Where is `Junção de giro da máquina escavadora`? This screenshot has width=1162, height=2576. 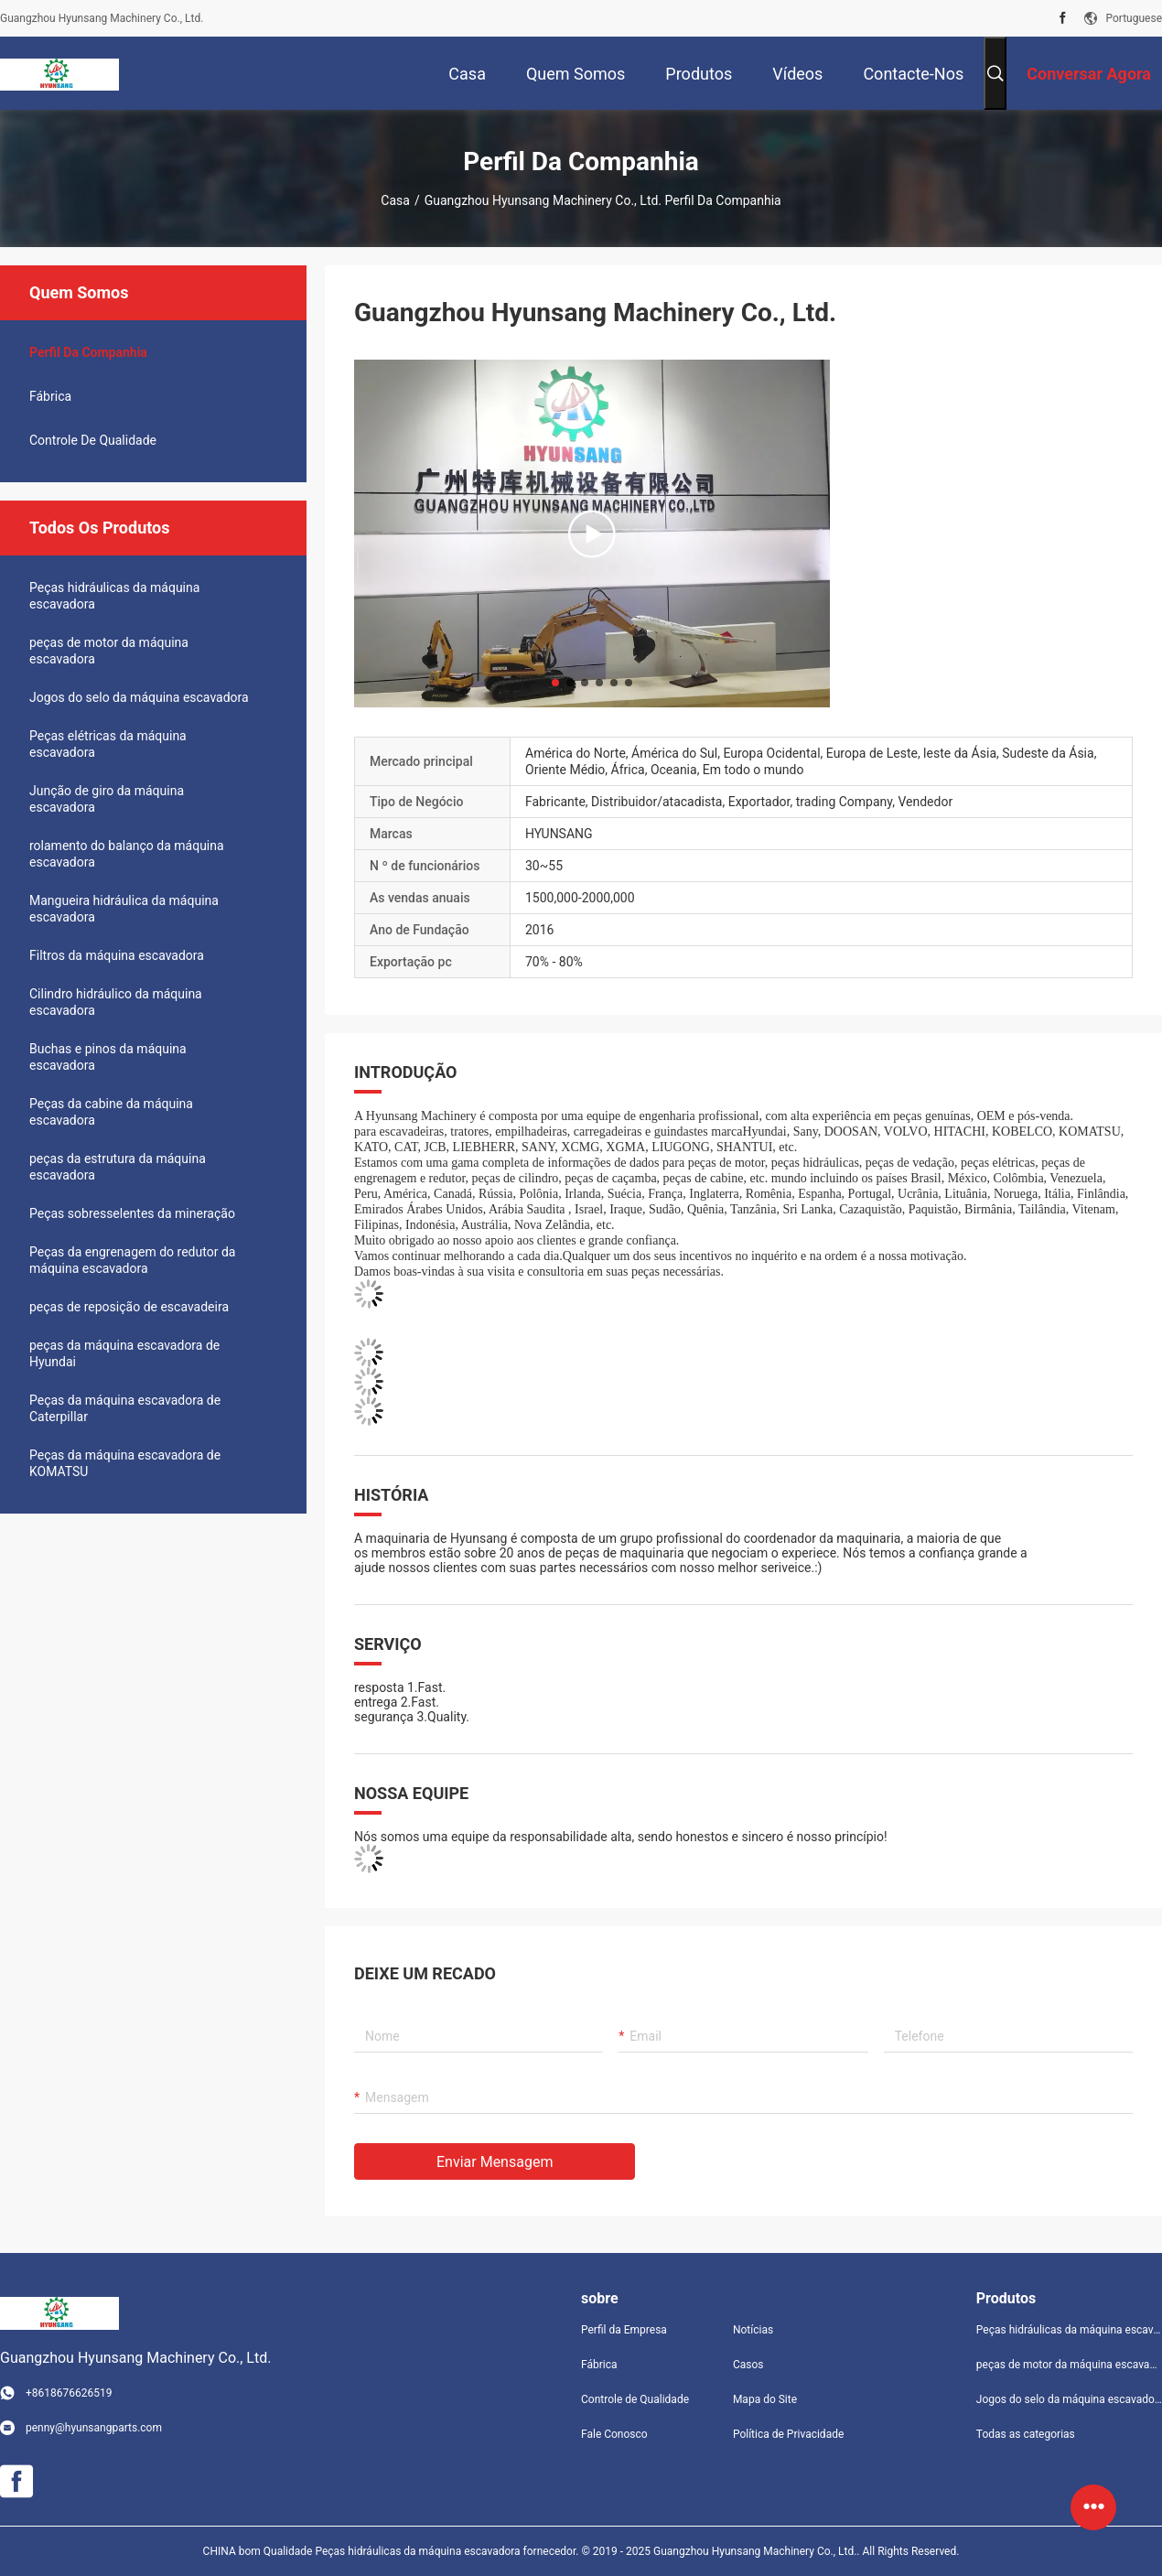
Junção de giro da máquina escavadora is located at coordinates (106, 798).